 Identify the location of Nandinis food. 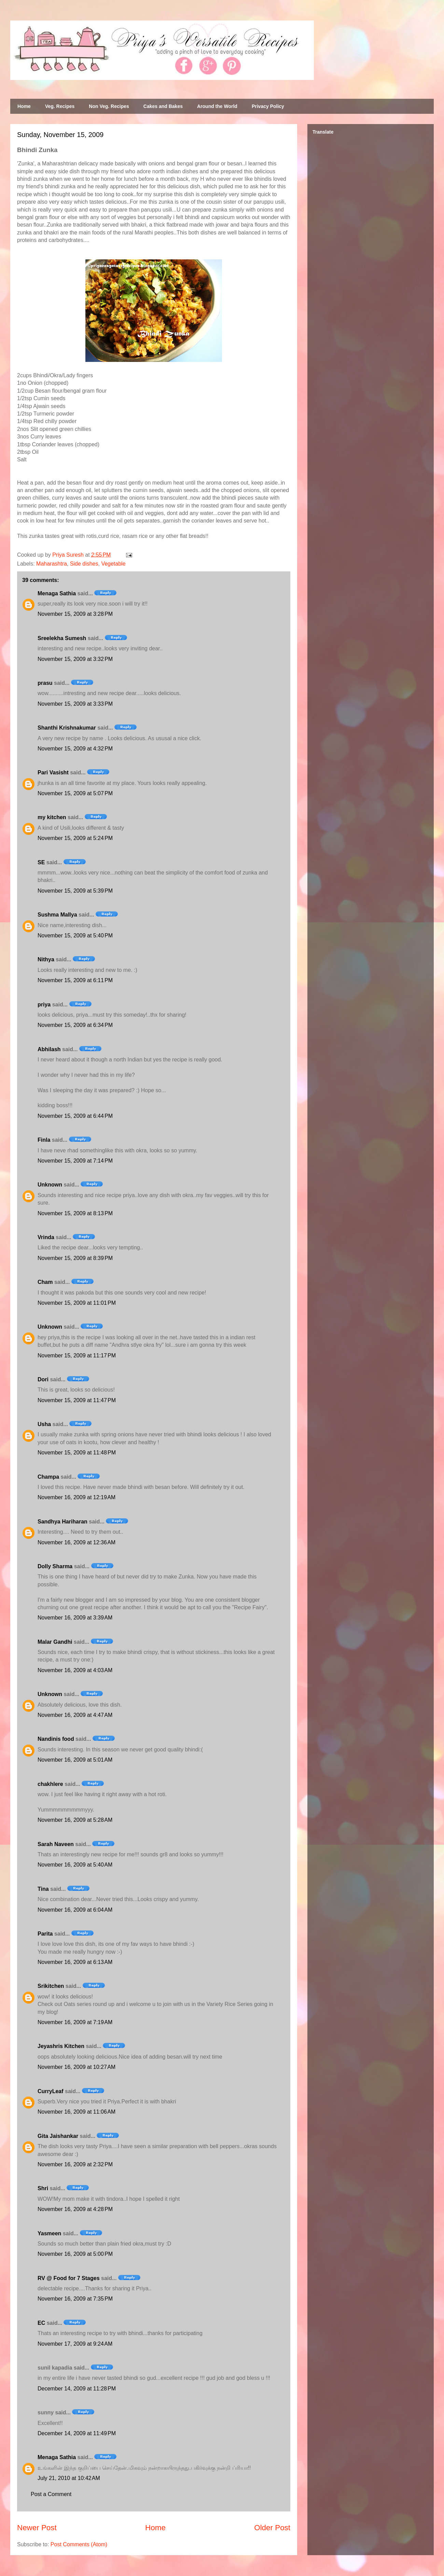
(56, 1739).